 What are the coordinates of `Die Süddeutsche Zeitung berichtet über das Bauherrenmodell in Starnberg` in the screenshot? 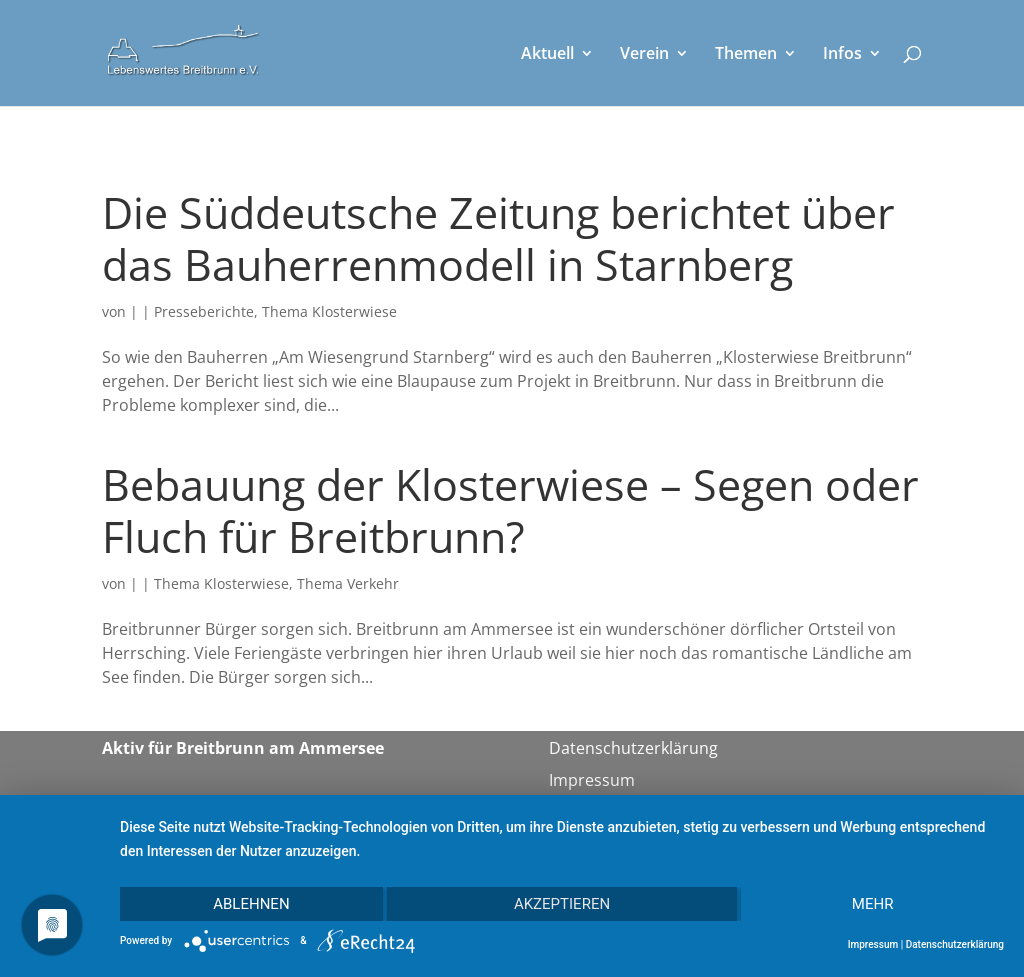 It's located at (498, 238).